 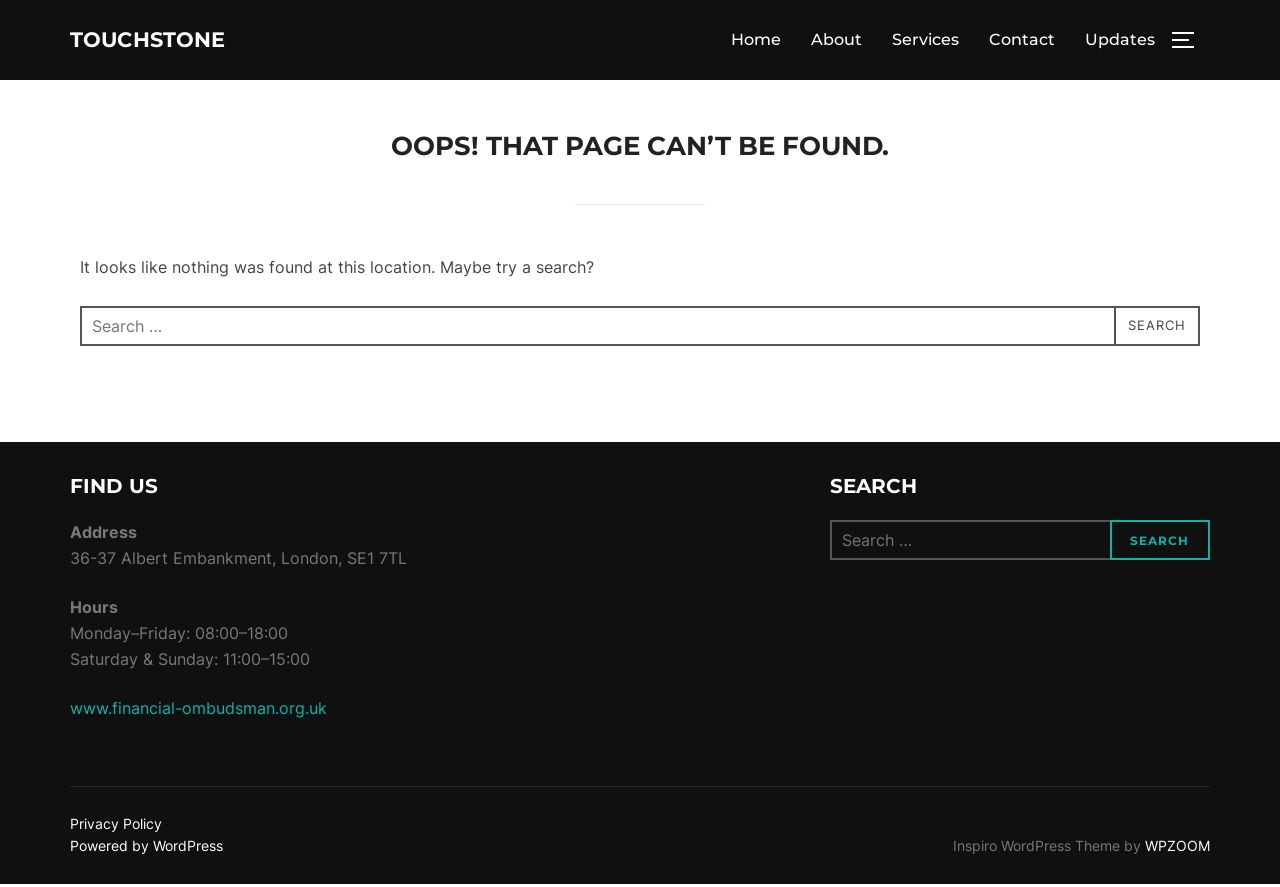 What do you see at coordinates (756, 41) in the screenshot?
I see `Home` at bounding box center [756, 41].